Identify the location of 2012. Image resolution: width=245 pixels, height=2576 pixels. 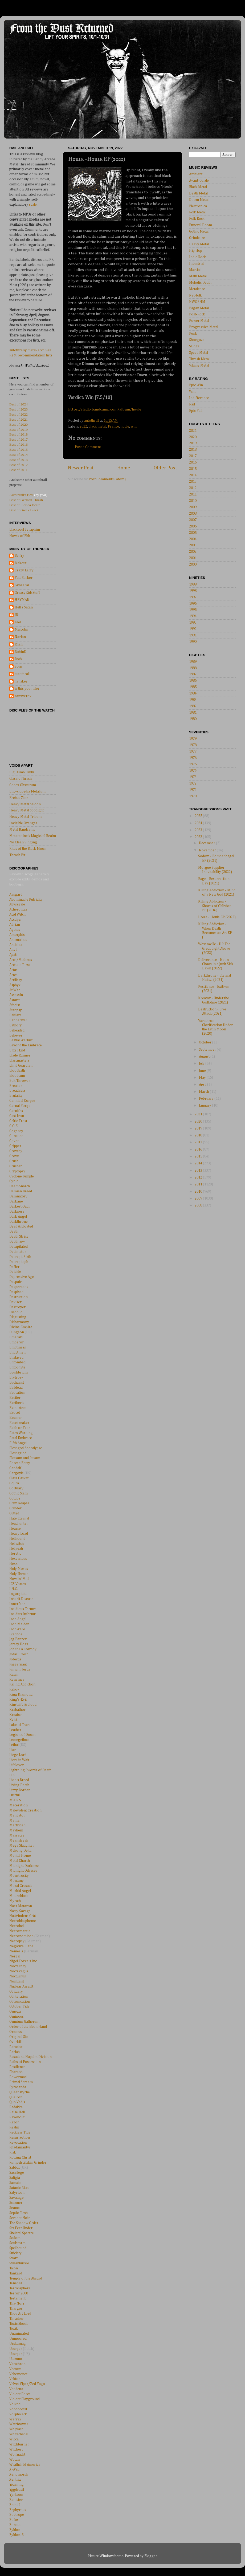
(193, 488).